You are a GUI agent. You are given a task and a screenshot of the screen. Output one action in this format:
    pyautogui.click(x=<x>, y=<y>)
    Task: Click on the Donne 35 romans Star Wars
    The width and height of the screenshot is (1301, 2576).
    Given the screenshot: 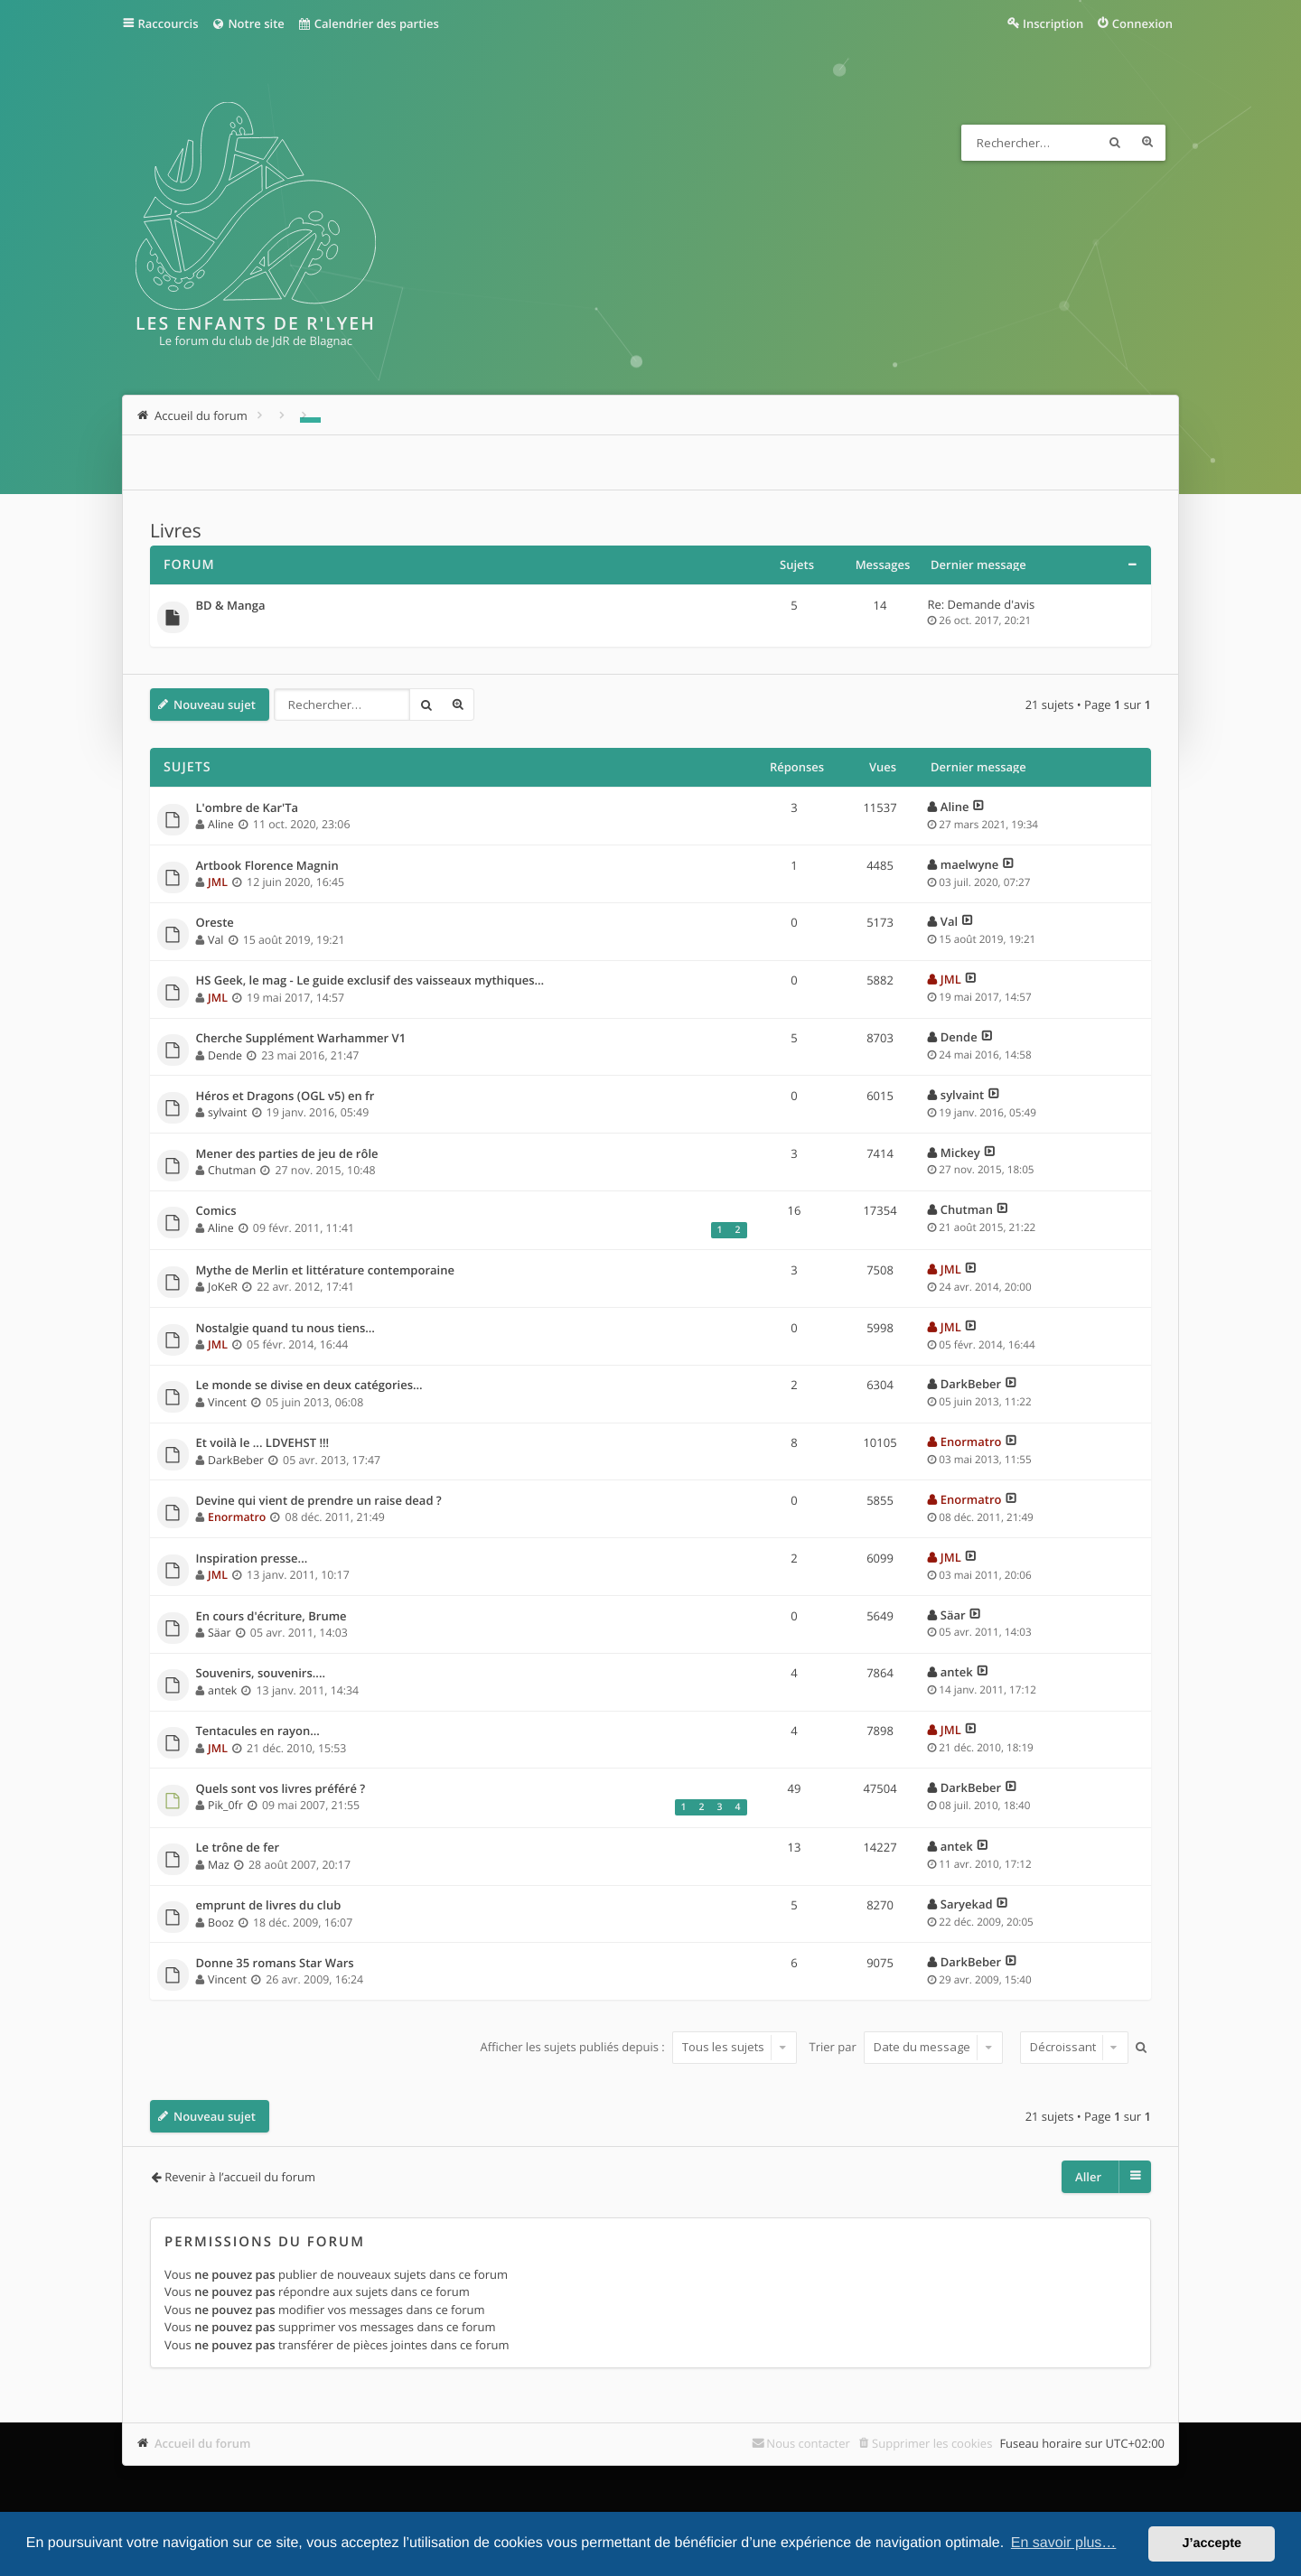 What is the action you would take?
    pyautogui.click(x=275, y=1963)
    